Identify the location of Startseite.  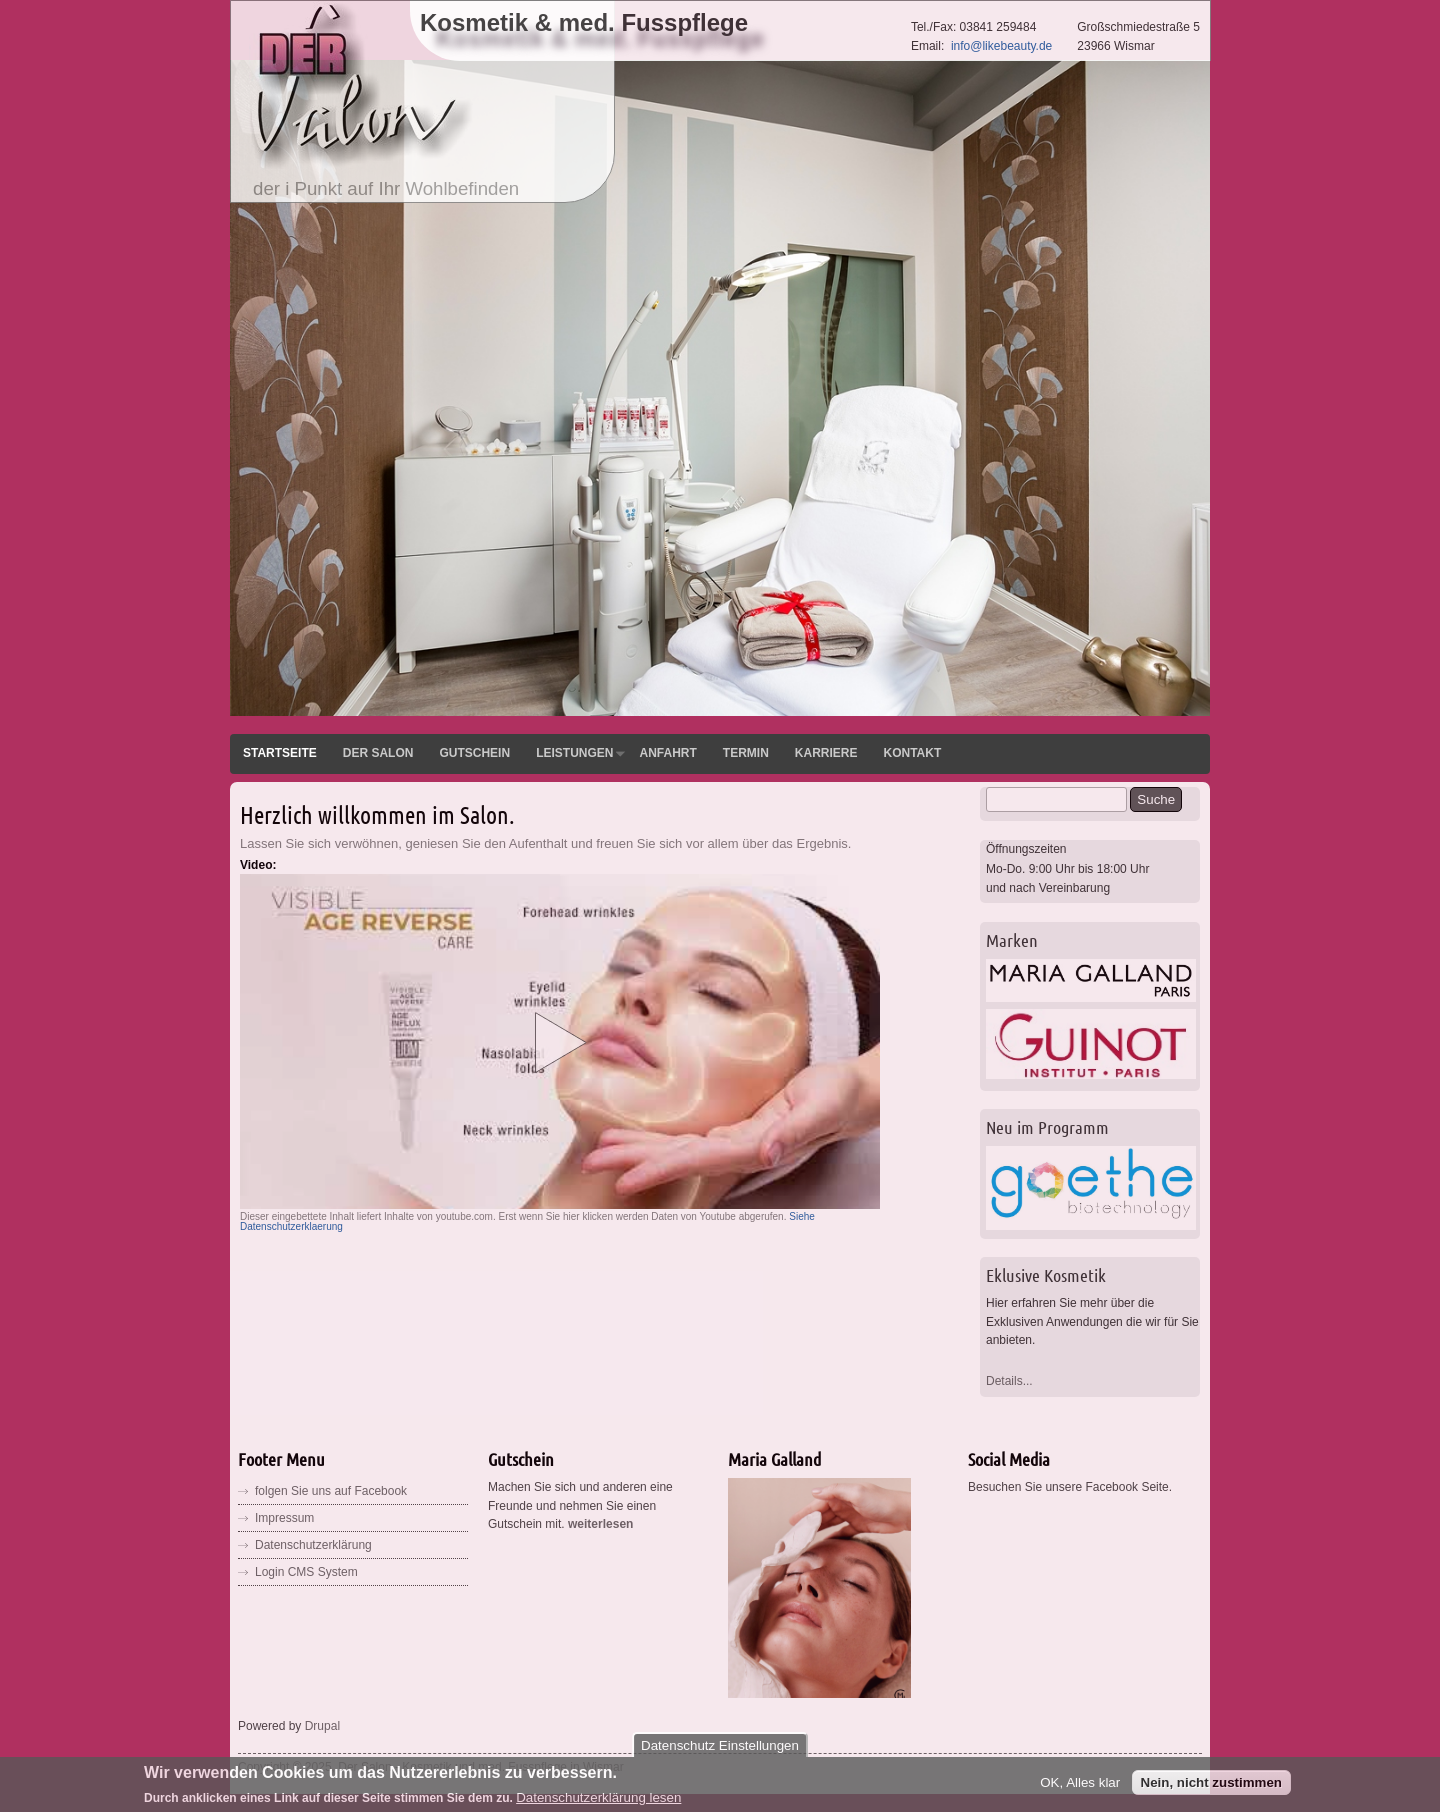
(280, 753).